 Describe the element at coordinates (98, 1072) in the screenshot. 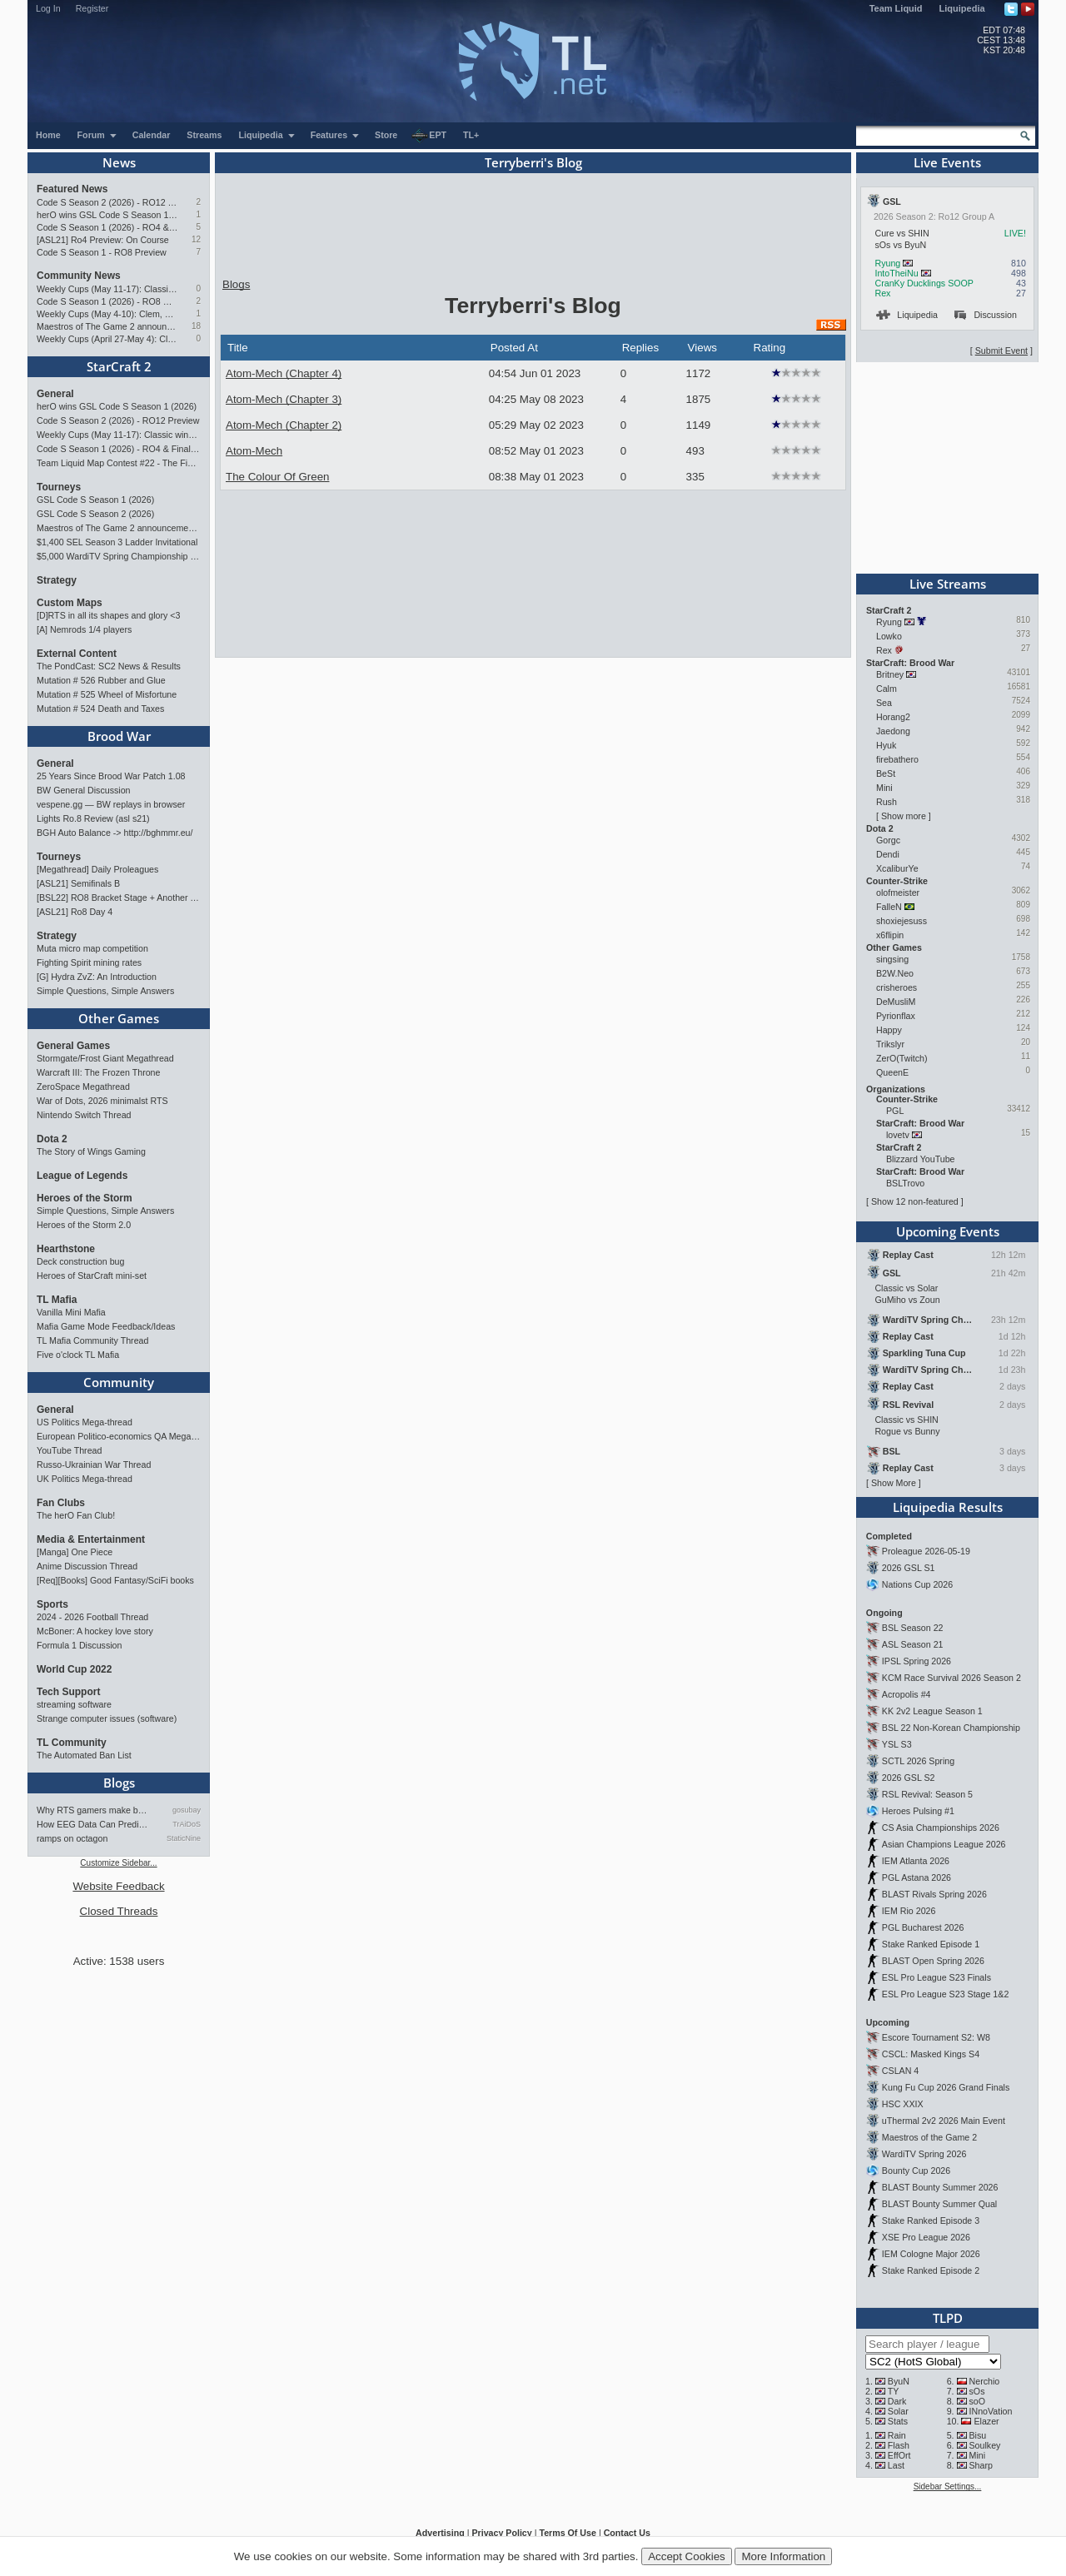

I see `Warcraft III: The Frozen Throne` at that location.